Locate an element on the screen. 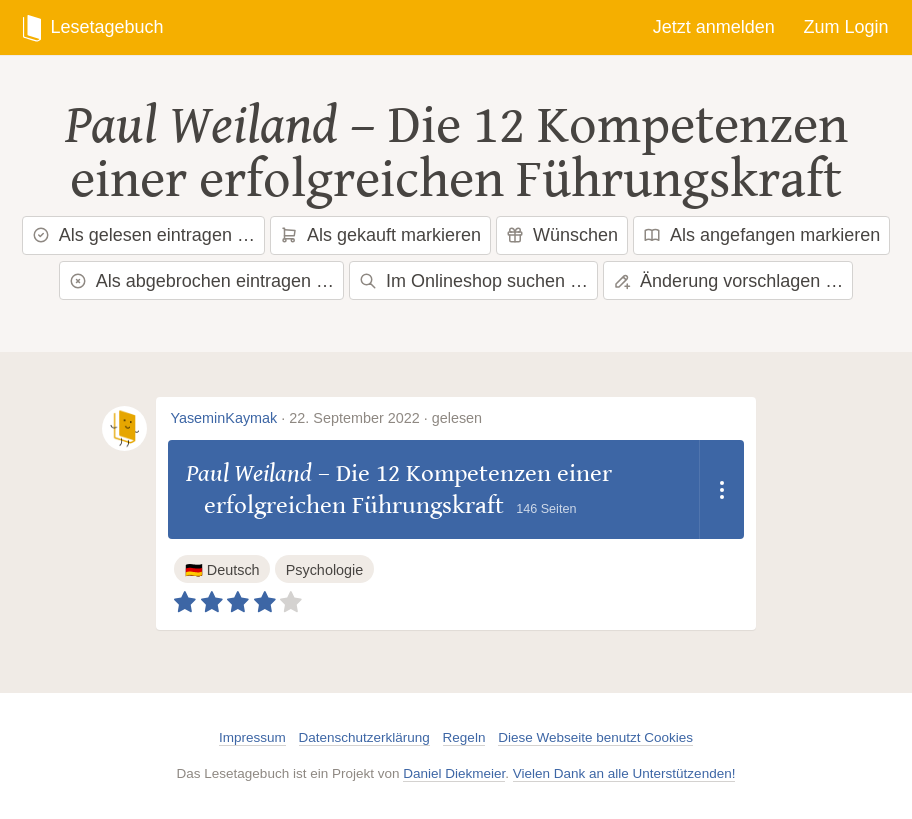  Regeln is located at coordinates (464, 737).